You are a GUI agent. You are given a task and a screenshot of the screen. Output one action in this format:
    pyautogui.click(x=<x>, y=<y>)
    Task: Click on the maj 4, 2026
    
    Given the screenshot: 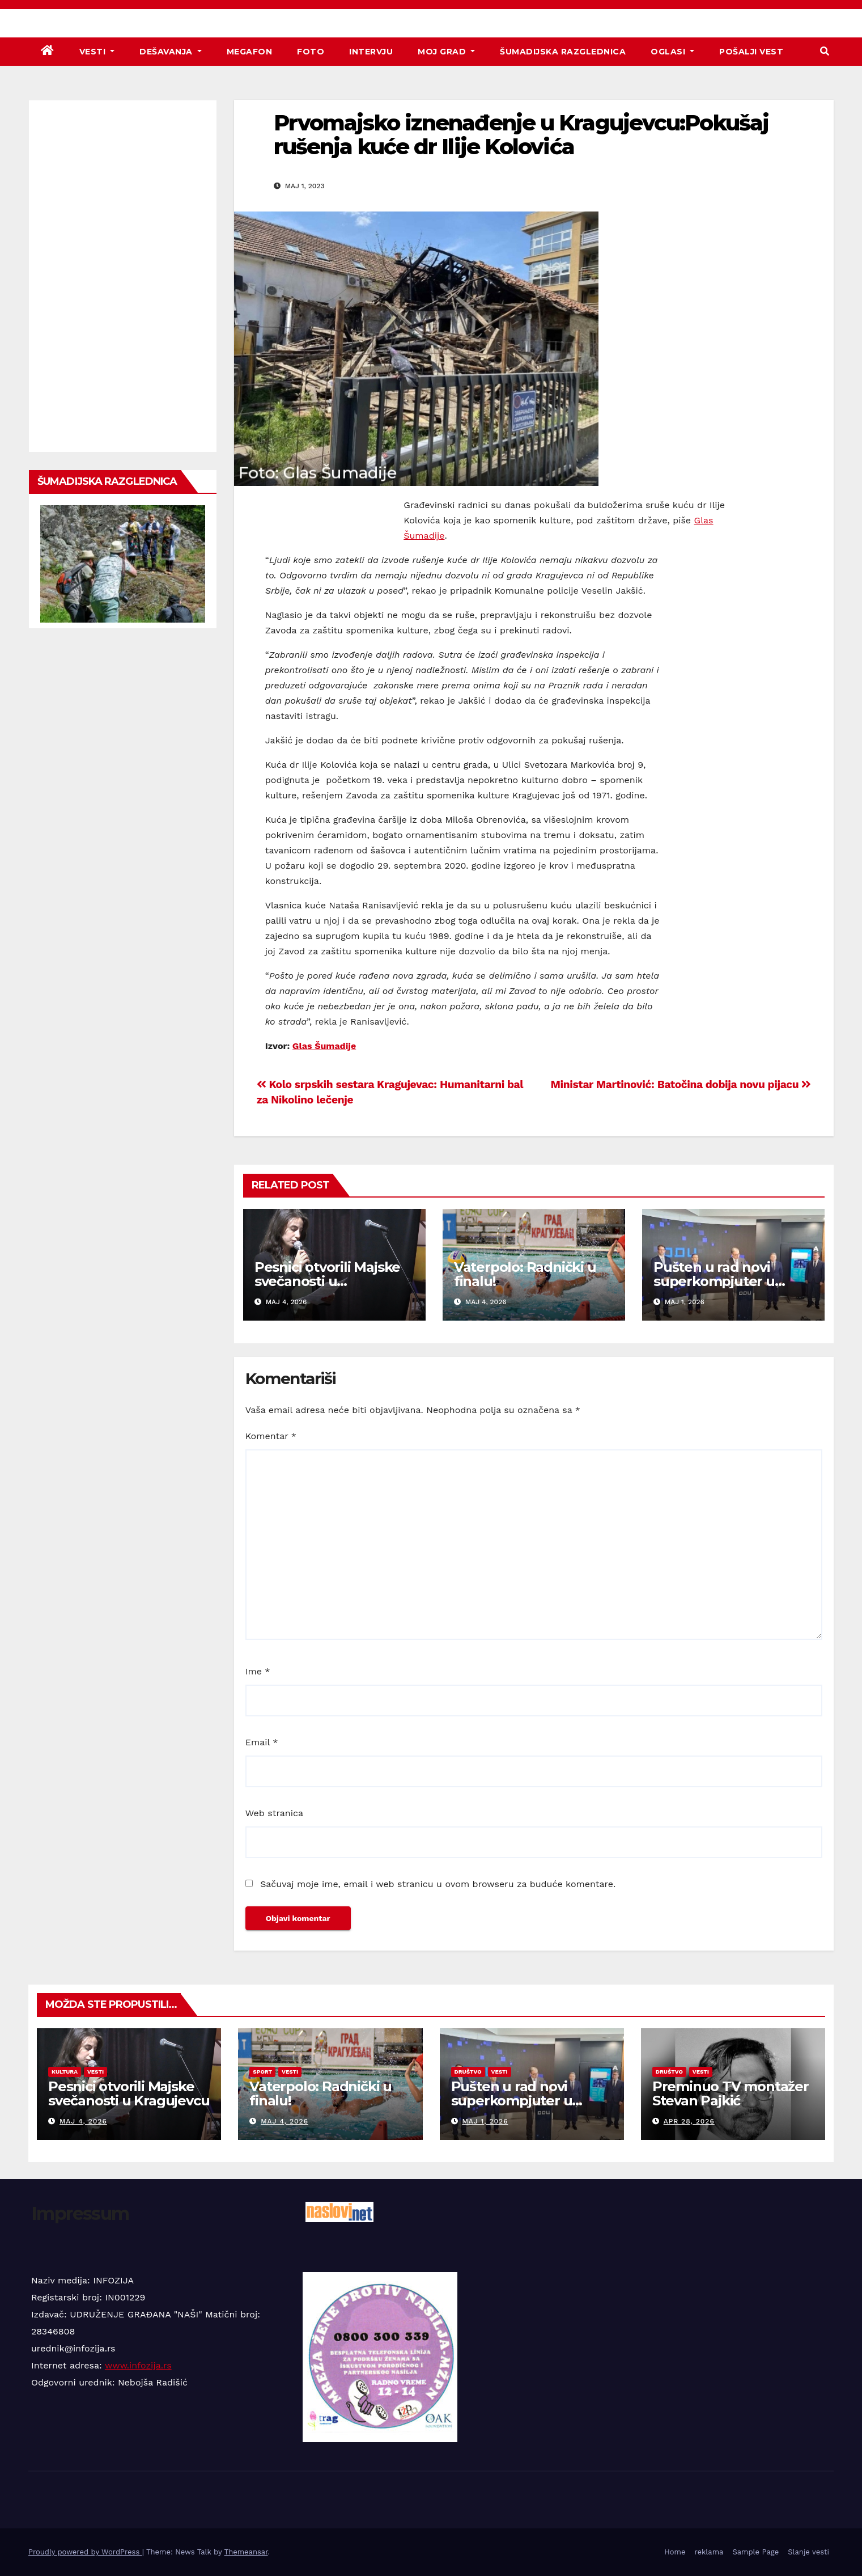 What is the action you would take?
    pyautogui.click(x=83, y=2121)
    